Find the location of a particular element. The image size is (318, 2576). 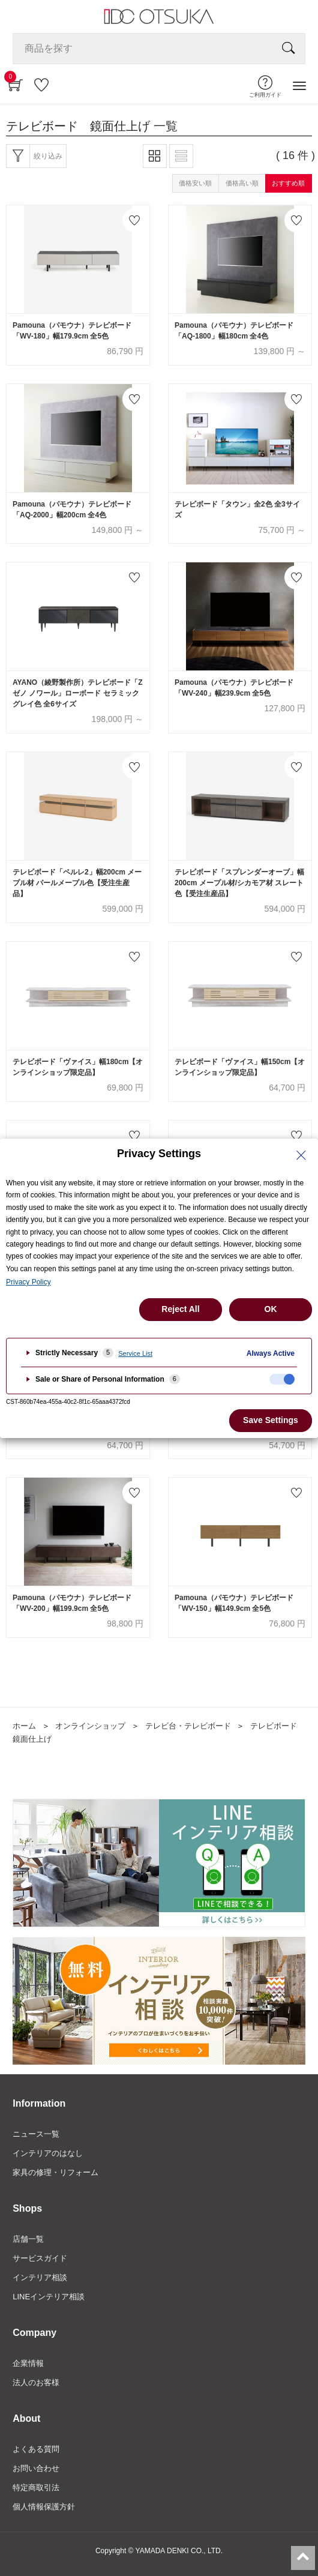

特定商取引法 is located at coordinates (36, 2487).